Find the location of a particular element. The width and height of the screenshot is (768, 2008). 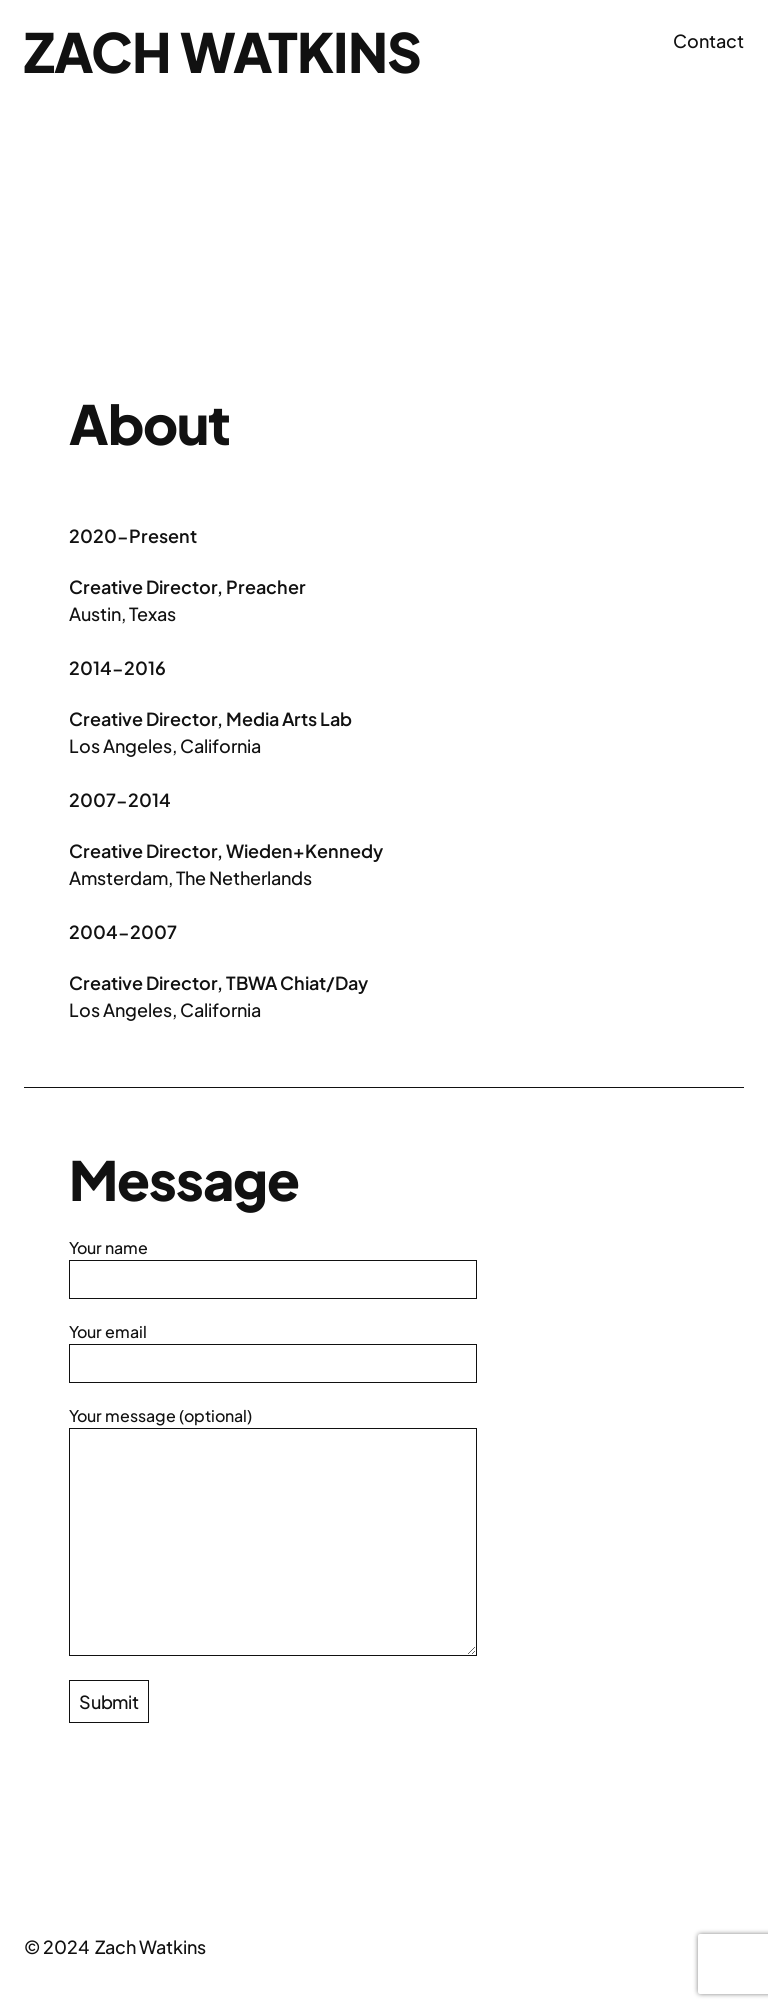

Los Angeles, California is located at coordinates (165, 745).